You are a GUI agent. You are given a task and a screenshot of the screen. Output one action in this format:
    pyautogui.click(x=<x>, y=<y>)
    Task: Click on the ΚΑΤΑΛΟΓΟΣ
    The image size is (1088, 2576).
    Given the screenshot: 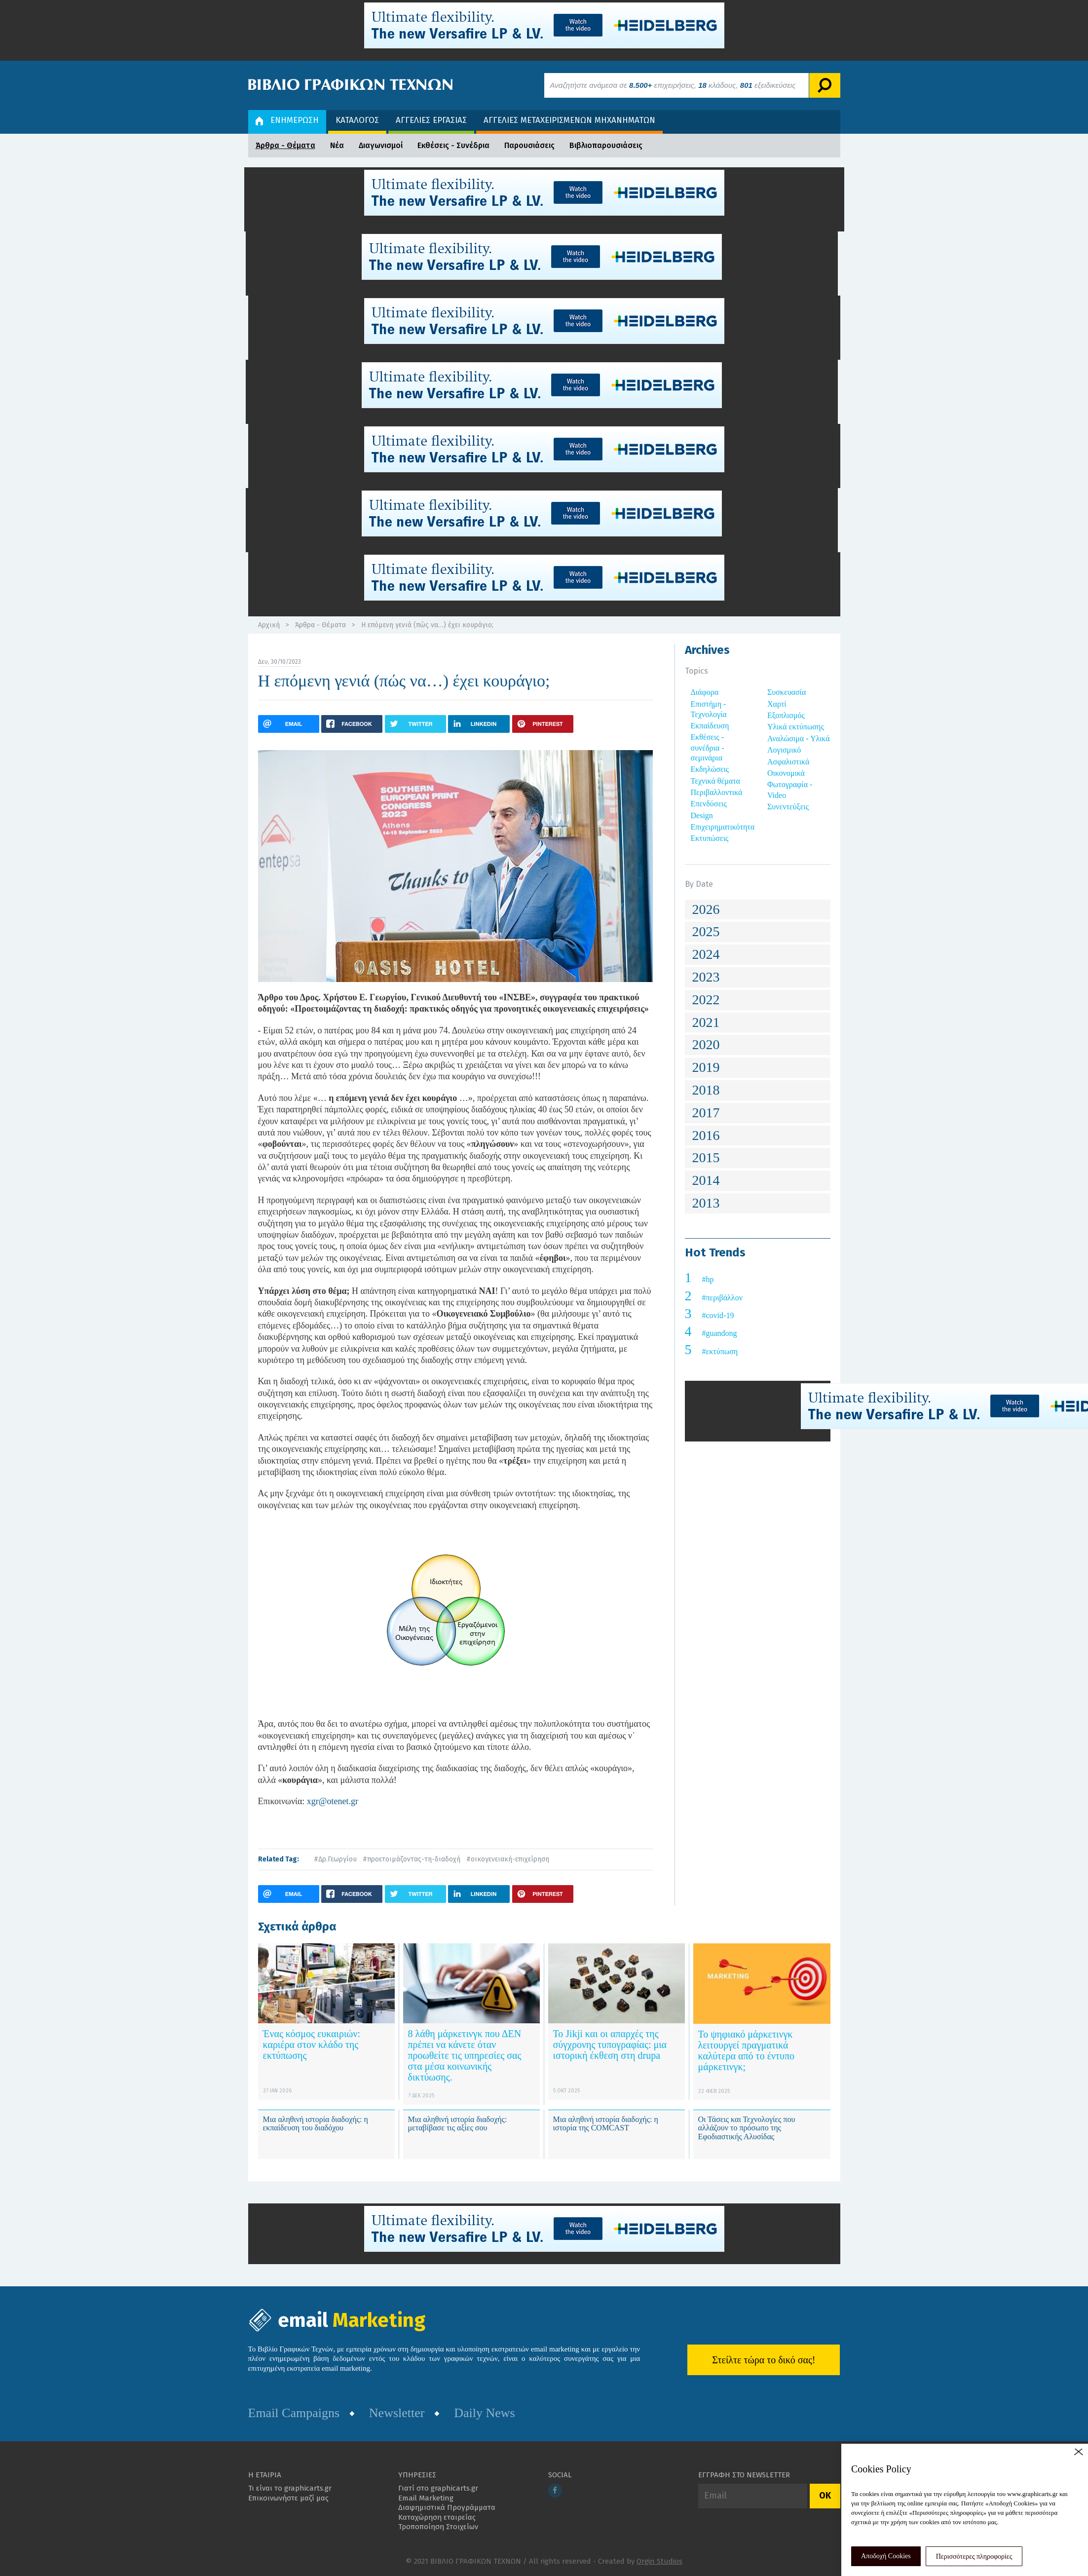 What is the action you would take?
    pyautogui.click(x=357, y=120)
    